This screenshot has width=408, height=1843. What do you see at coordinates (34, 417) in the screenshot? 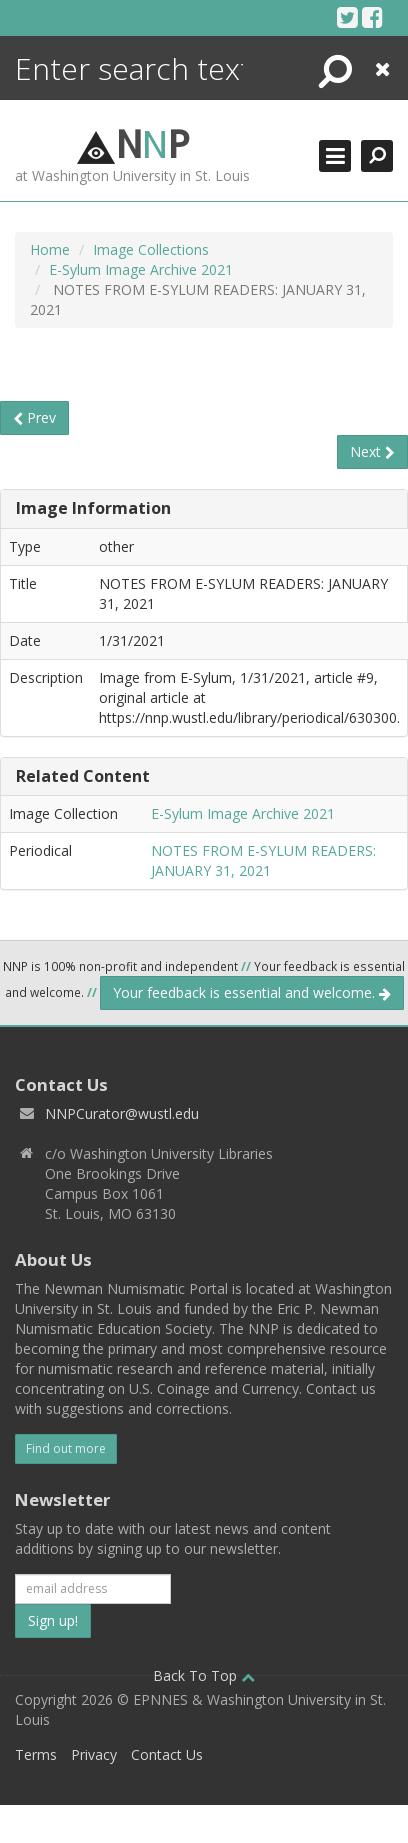
I see `Prev` at bounding box center [34, 417].